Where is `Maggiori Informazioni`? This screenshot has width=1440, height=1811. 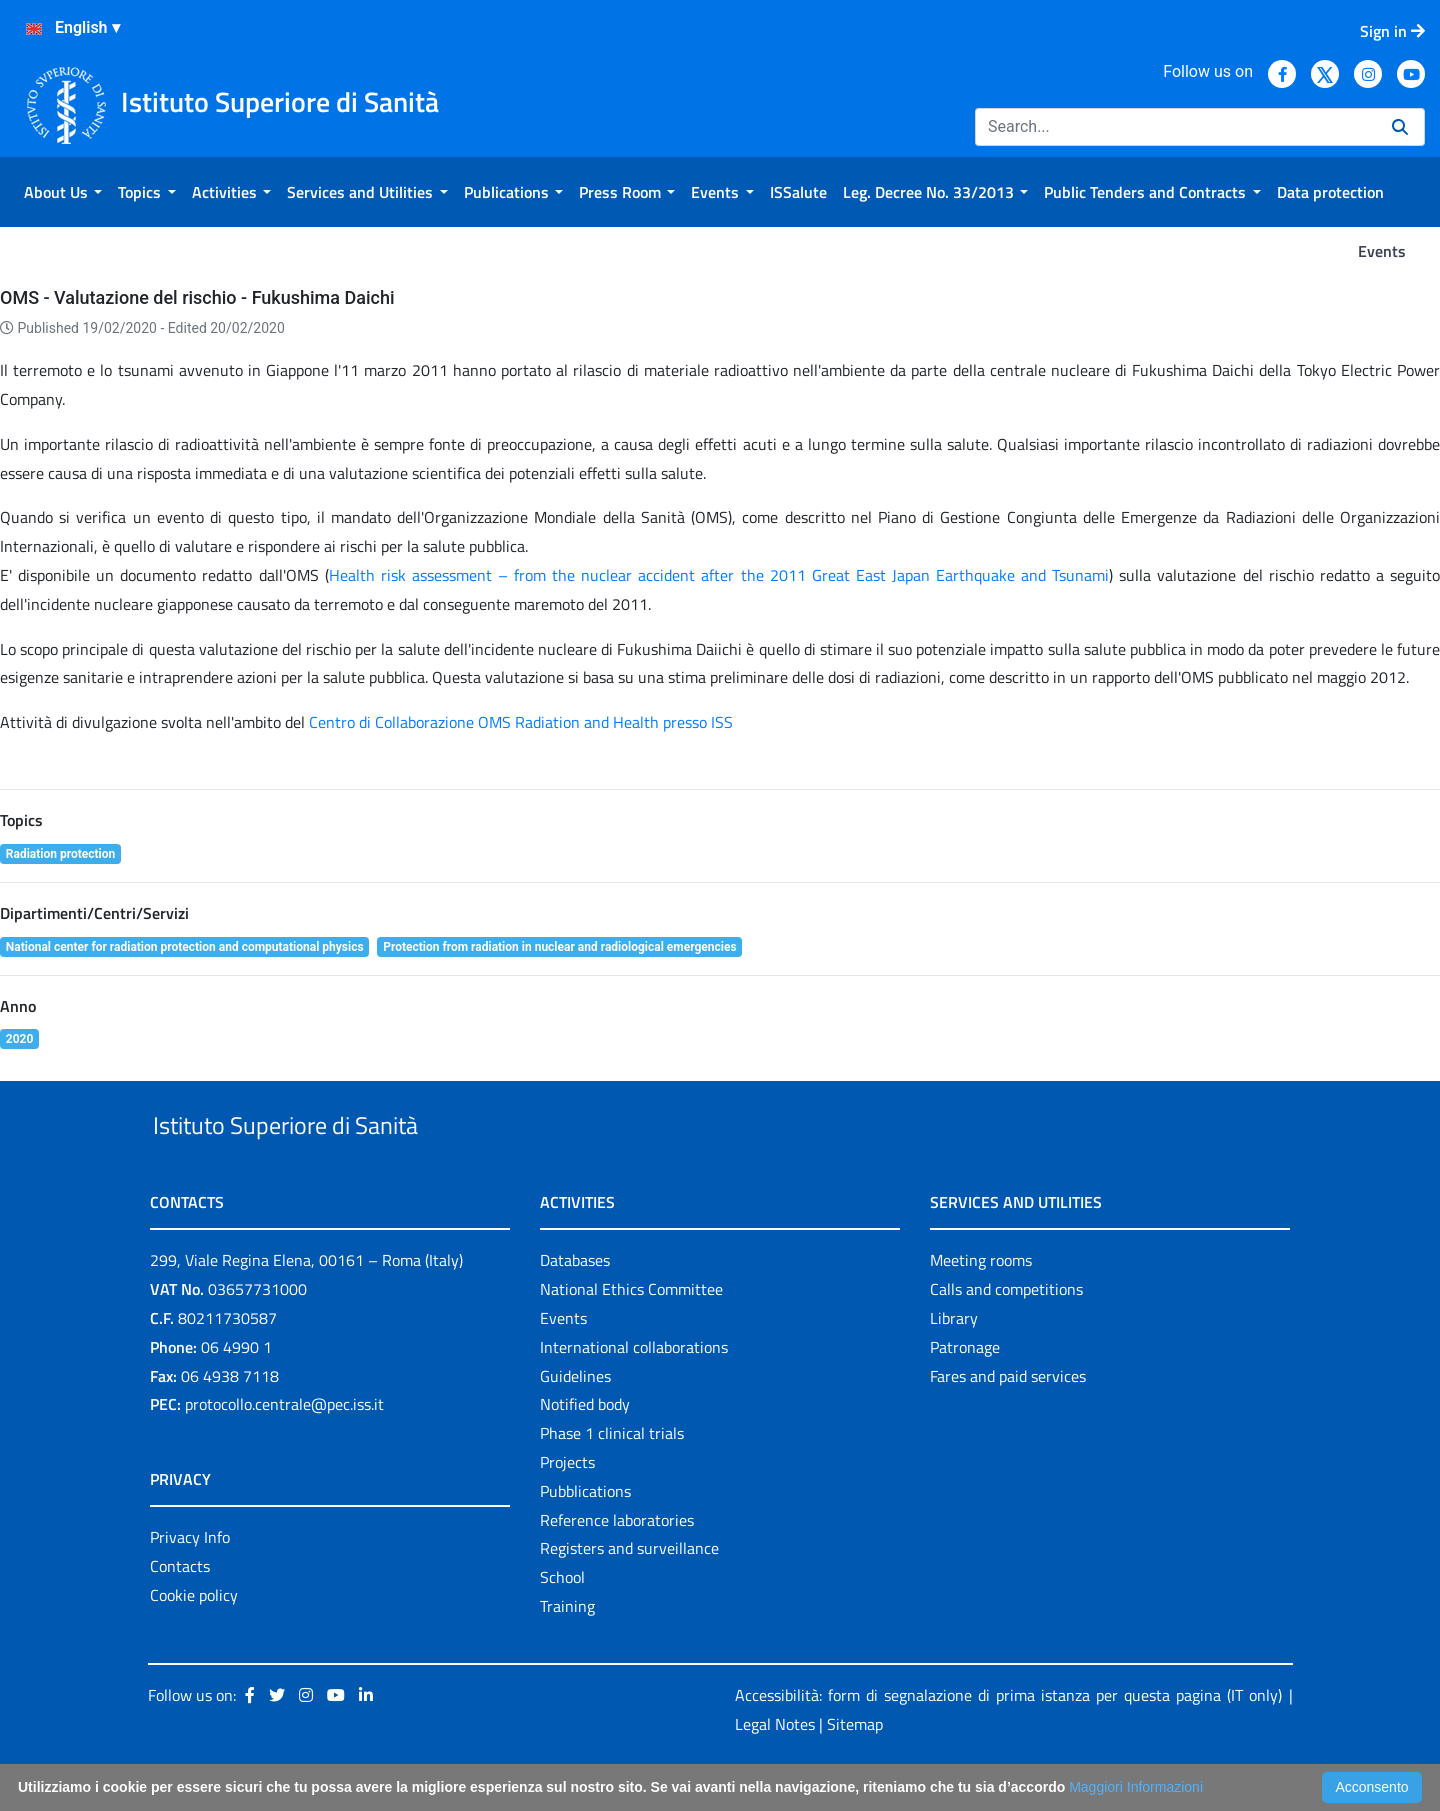
Maggiori Informazioni is located at coordinates (1136, 1787).